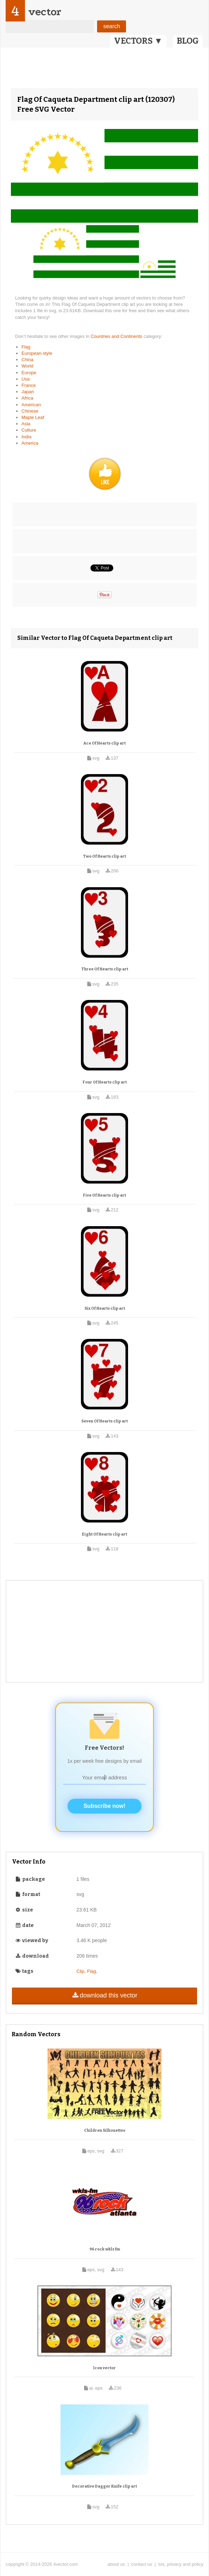 Image resolution: width=209 pixels, height=2576 pixels. Describe the element at coordinates (104, 1421) in the screenshot. I see `Seven Of Hearts clip art` at that location.